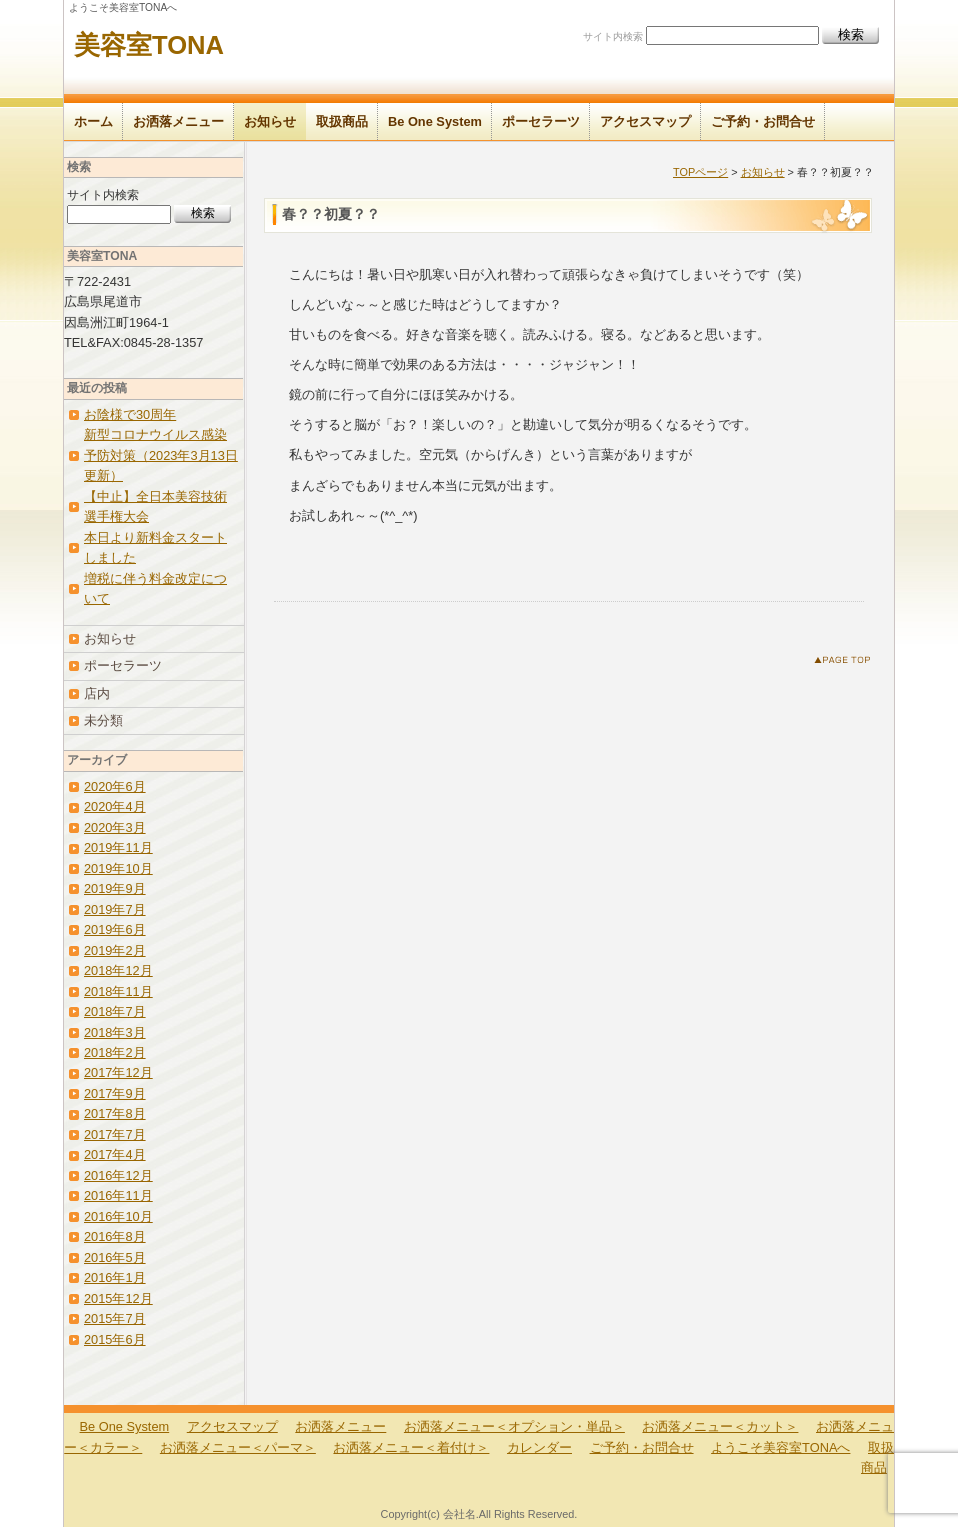 The height and width of the screenshot is (1527, 958). I want to click on このページのトップへ, so click(846, 663).